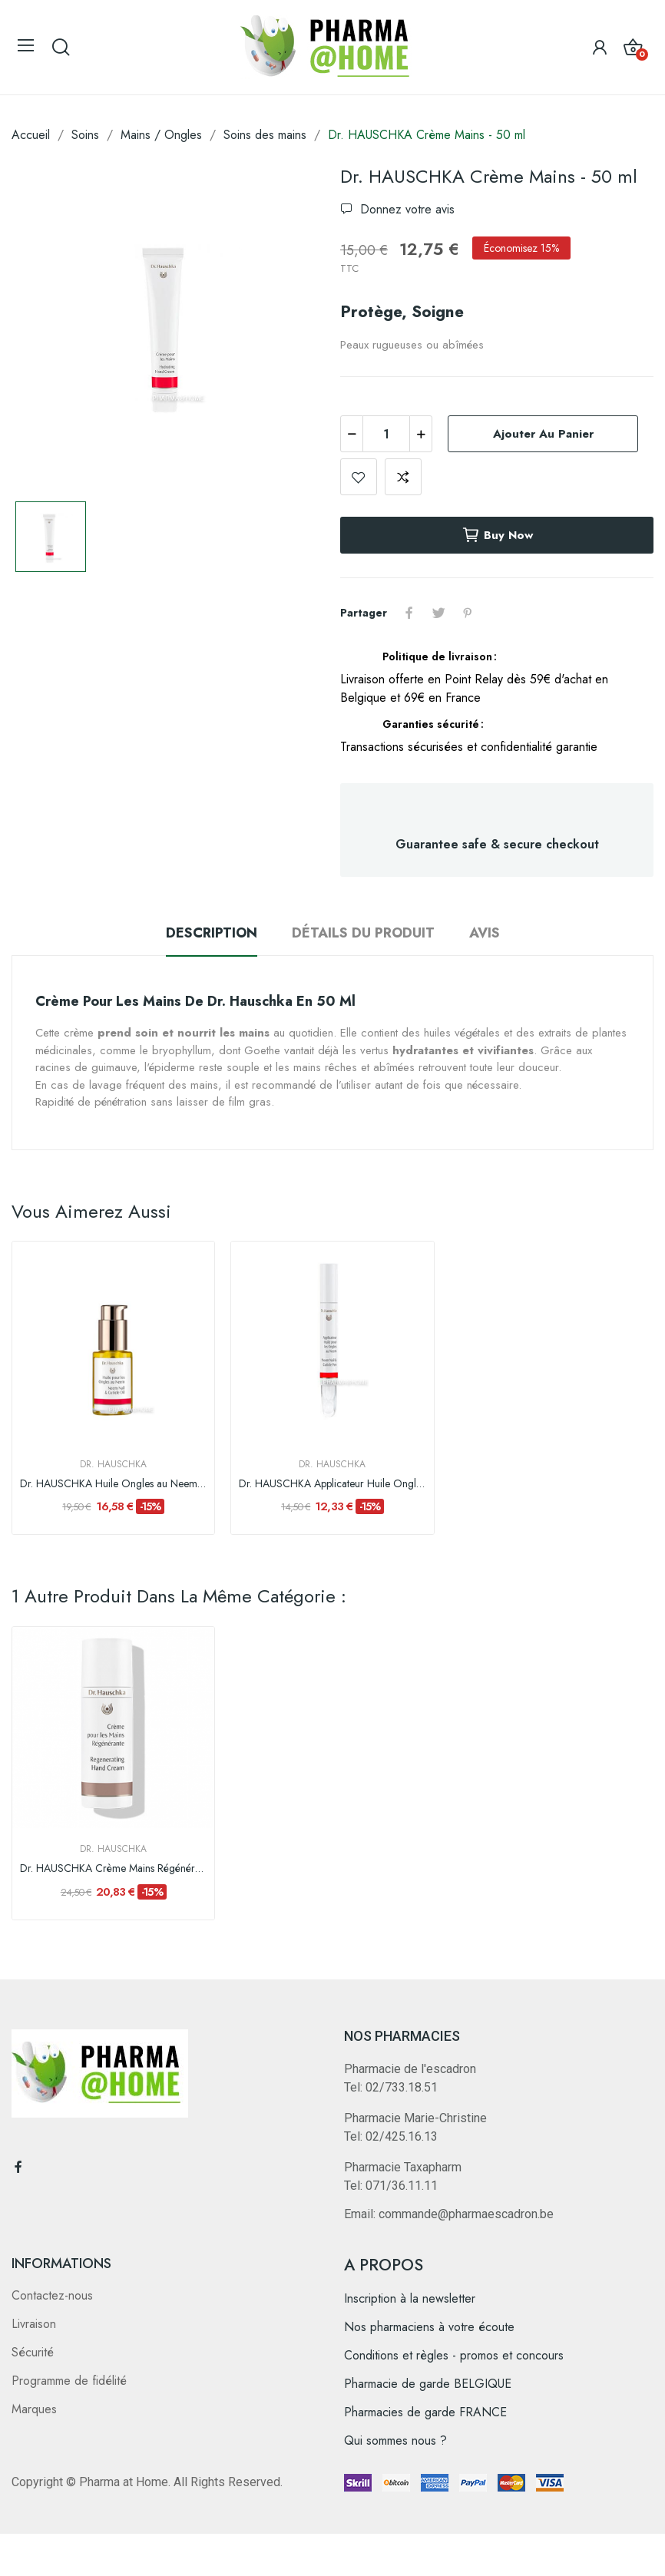  What do you see at coordinates (454, 2355) in the screenshot?
I see `Conditions et règles - promos et concours` at bounding box center [454, 2355].